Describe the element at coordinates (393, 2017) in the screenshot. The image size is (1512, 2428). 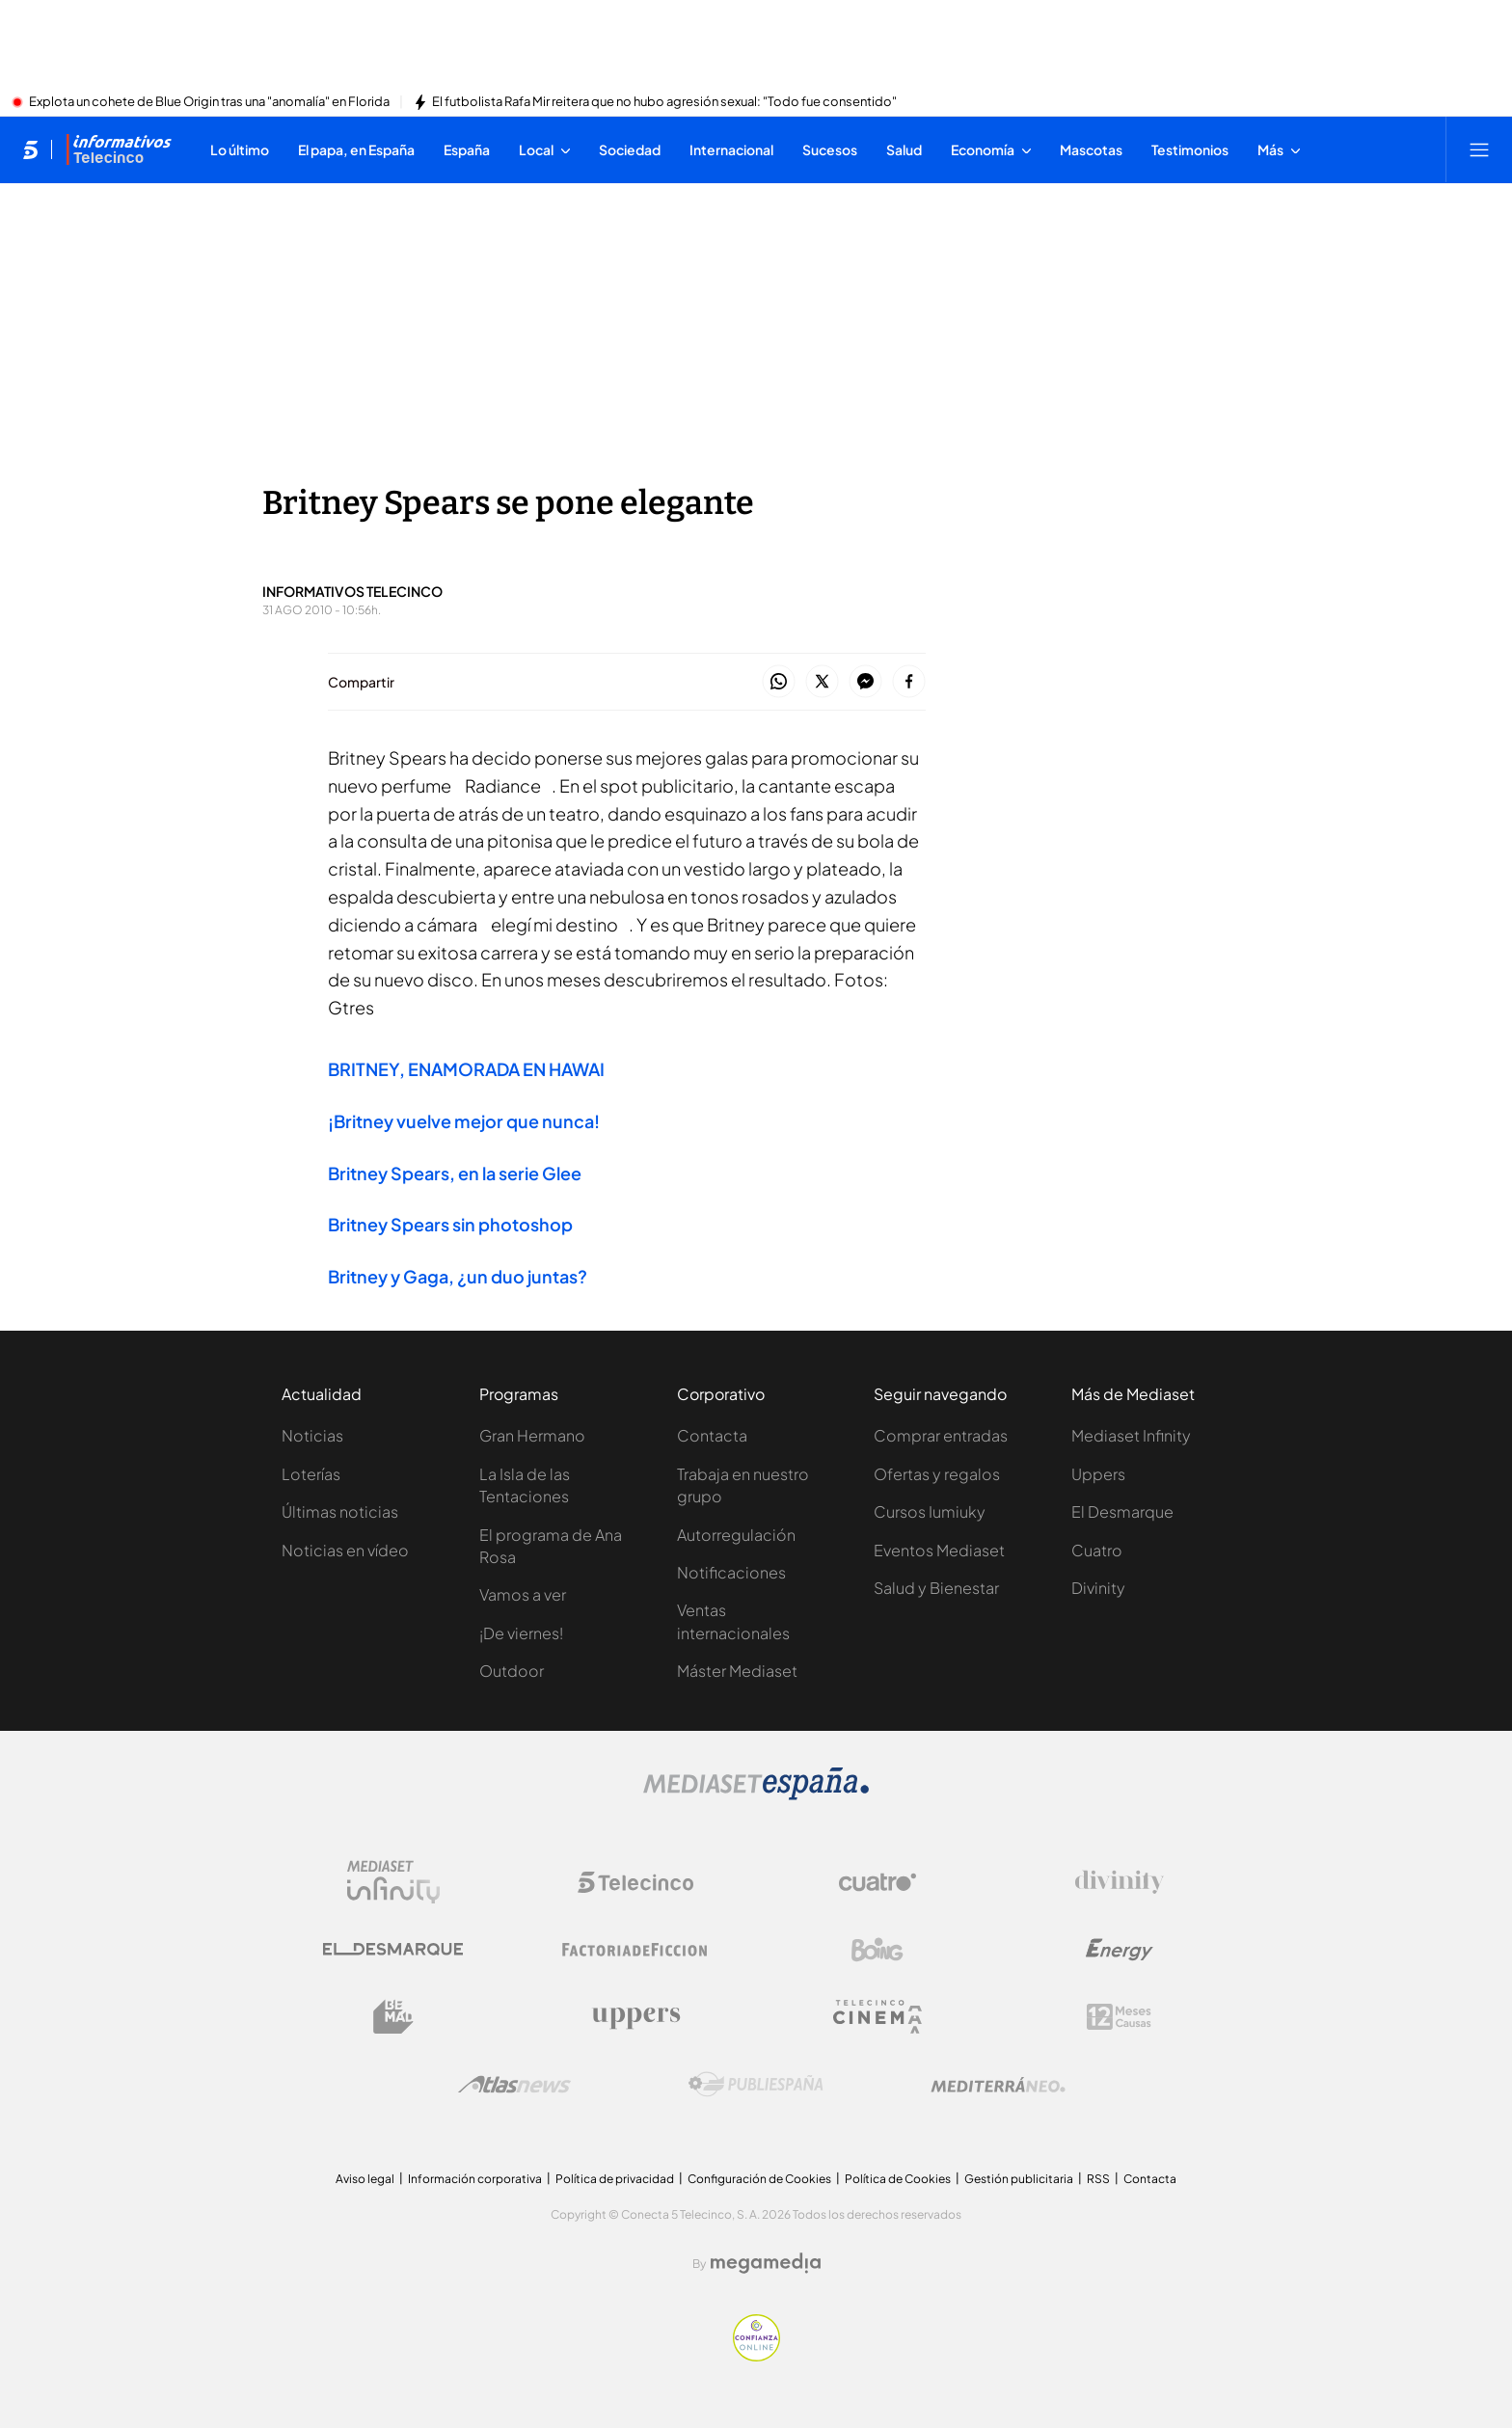
I see `[Logo BeMad]` at that location.